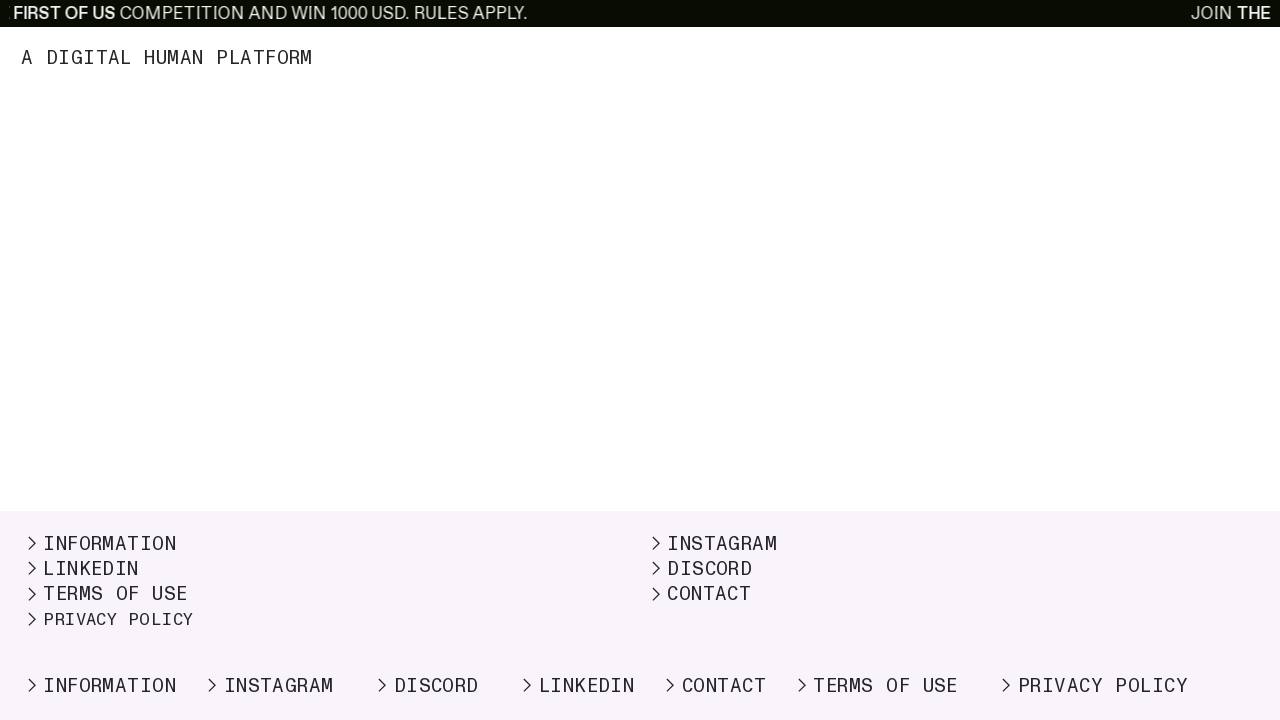  I want to click on DISCORD, so click(699, 569).